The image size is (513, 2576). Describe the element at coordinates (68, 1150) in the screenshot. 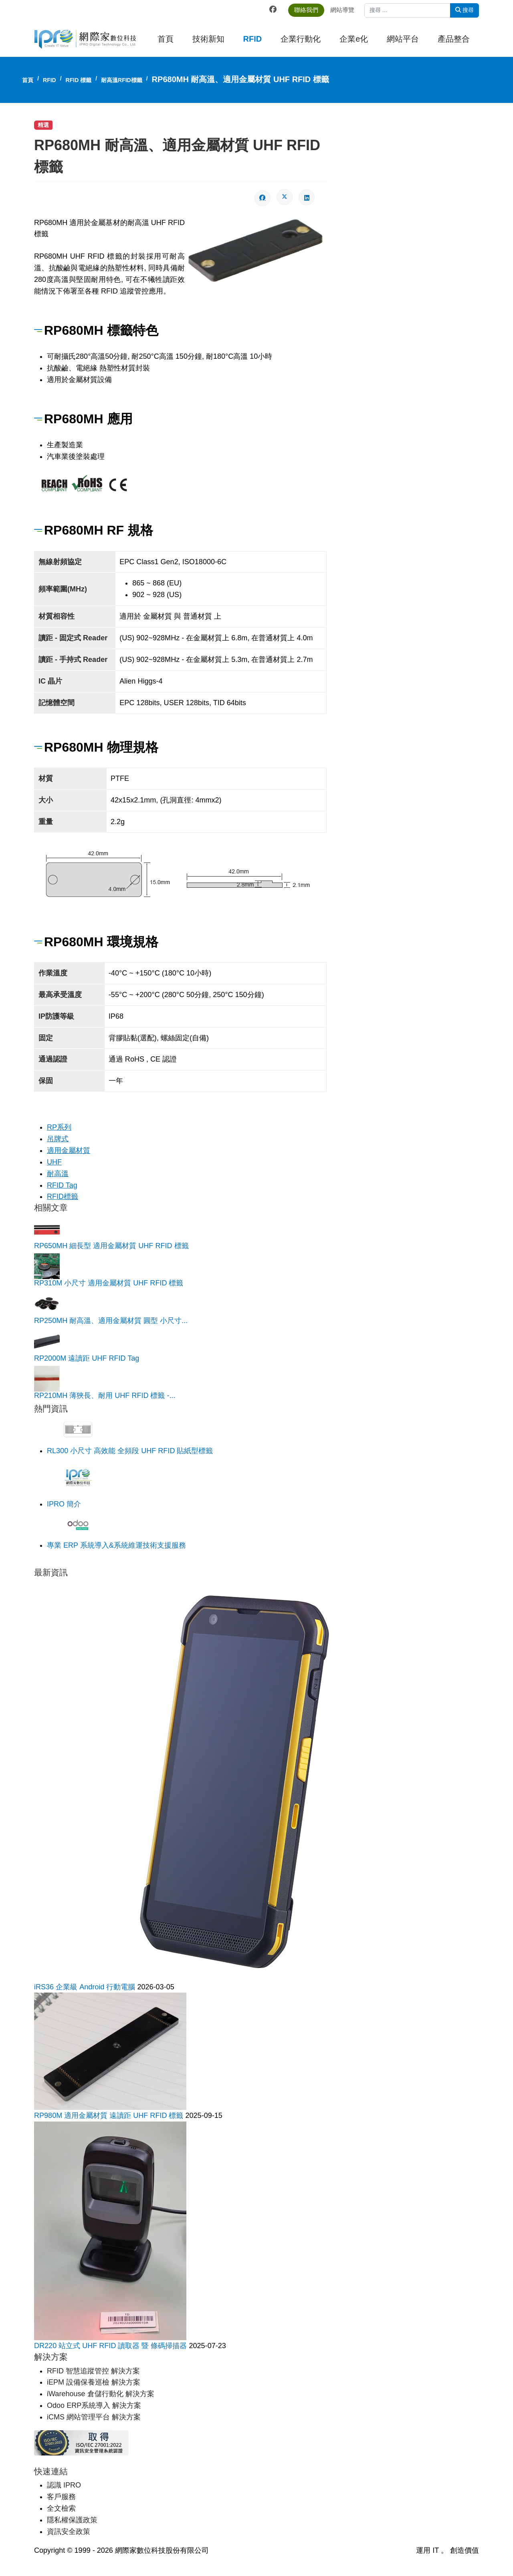

I see `適用金屬材質` at that location.